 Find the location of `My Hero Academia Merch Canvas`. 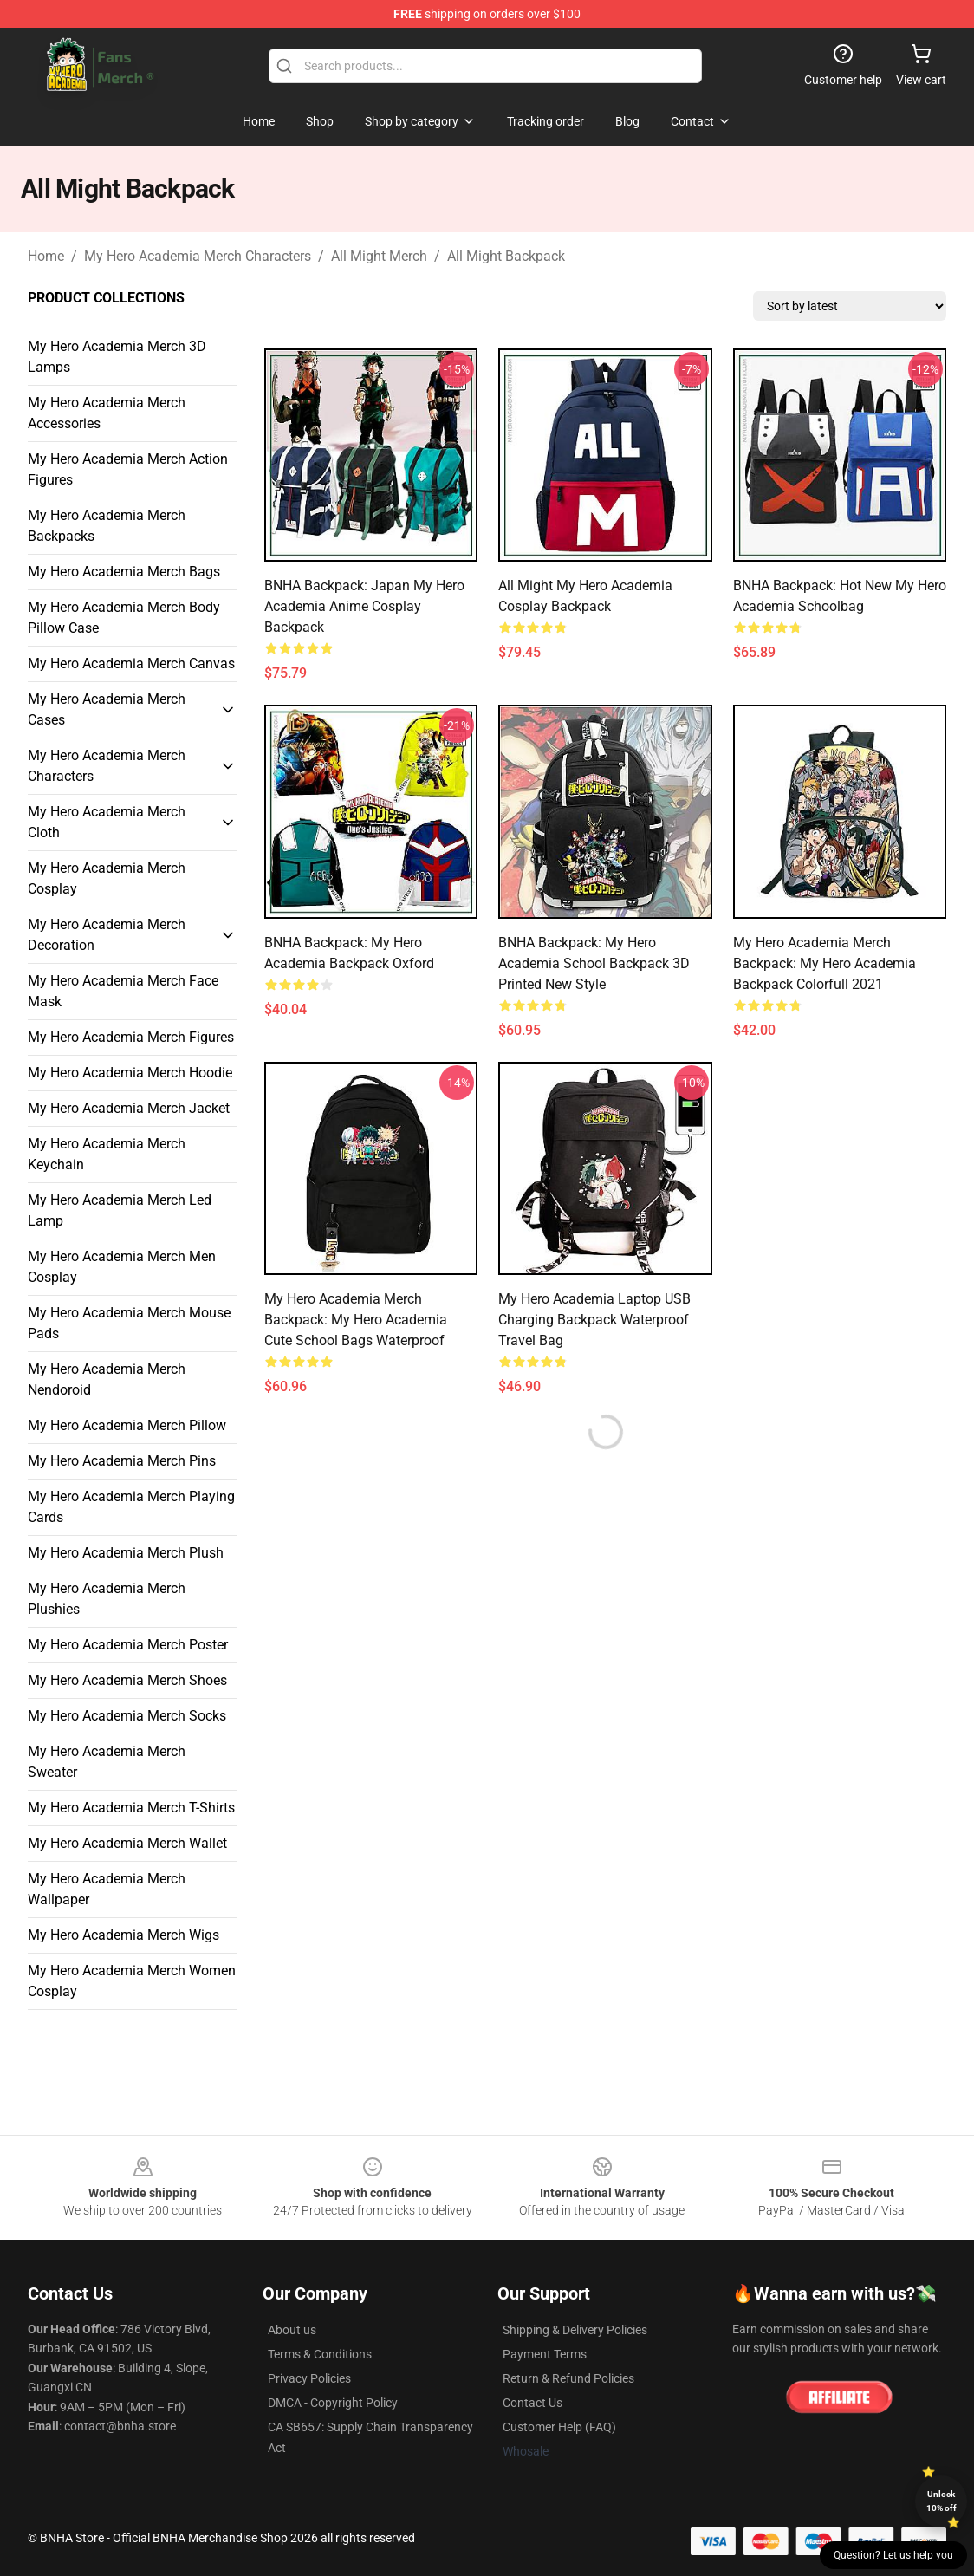

My Hero Academia Merch Canvas is located at coordinates (131, 663).